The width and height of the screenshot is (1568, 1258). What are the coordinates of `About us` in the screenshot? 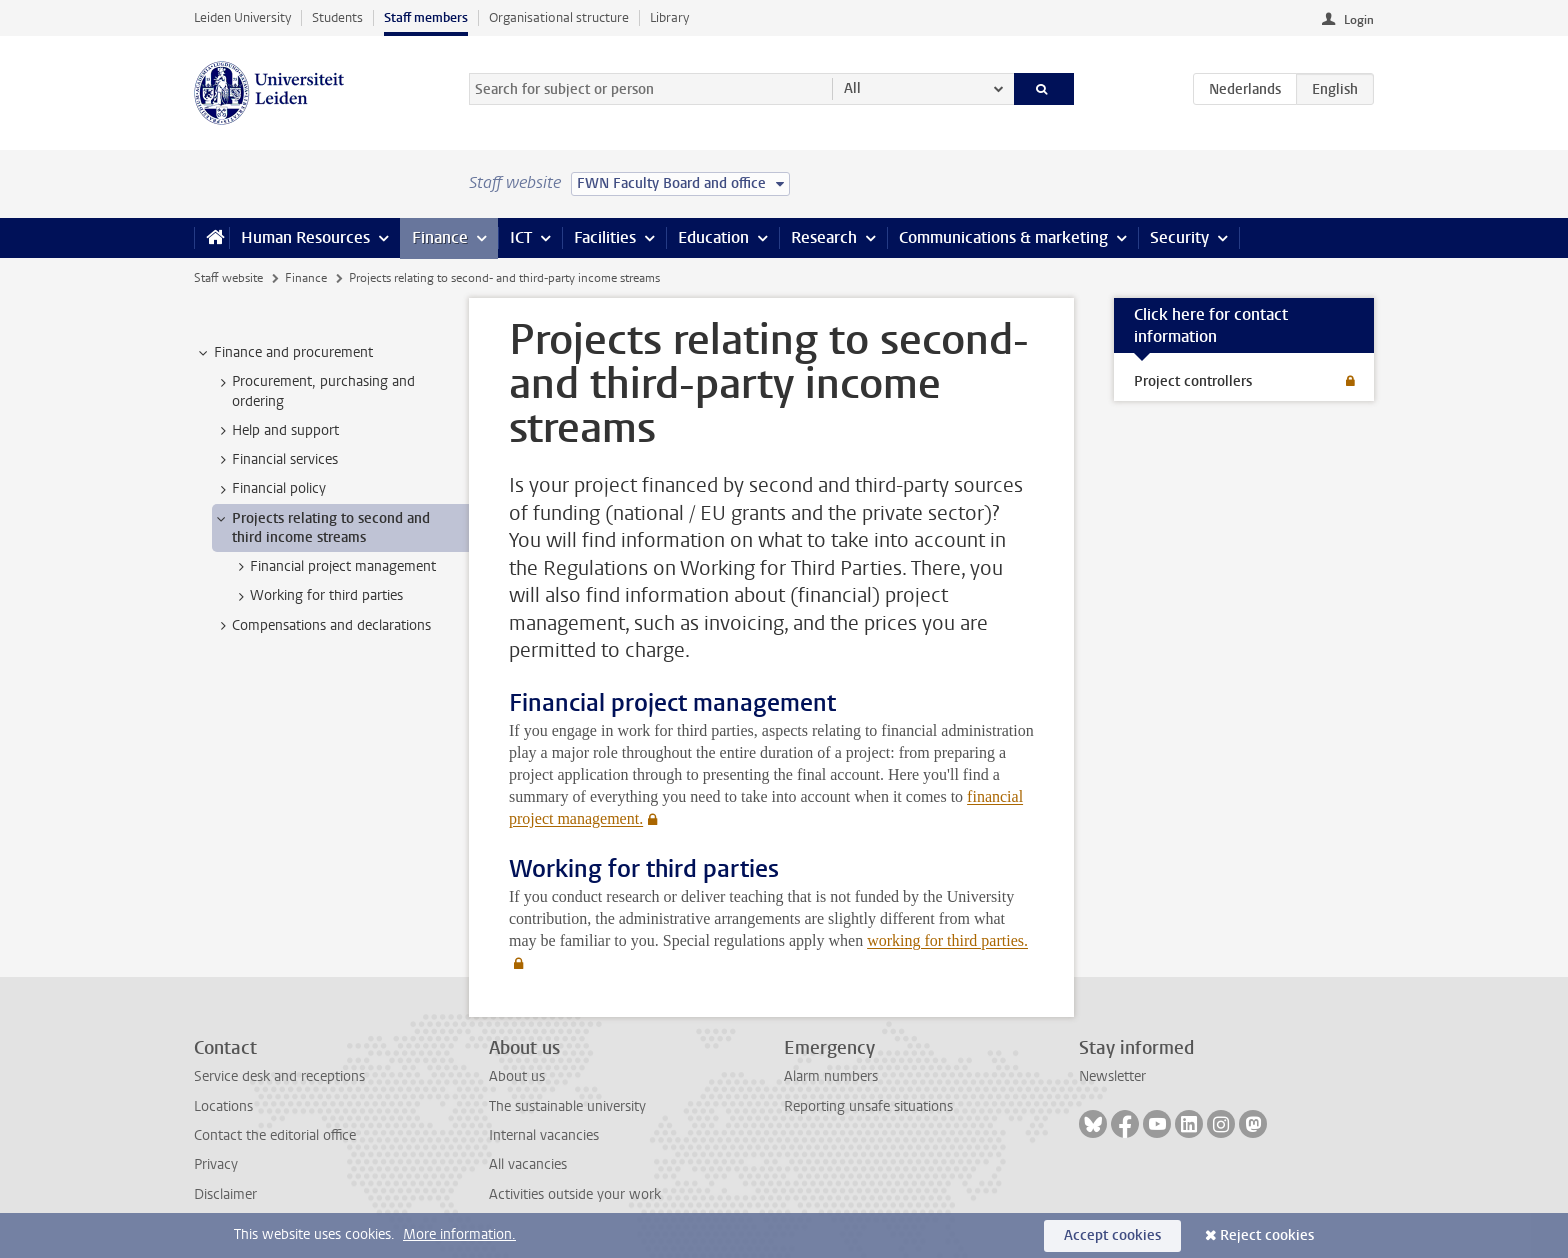 It's located at (517, 1076).